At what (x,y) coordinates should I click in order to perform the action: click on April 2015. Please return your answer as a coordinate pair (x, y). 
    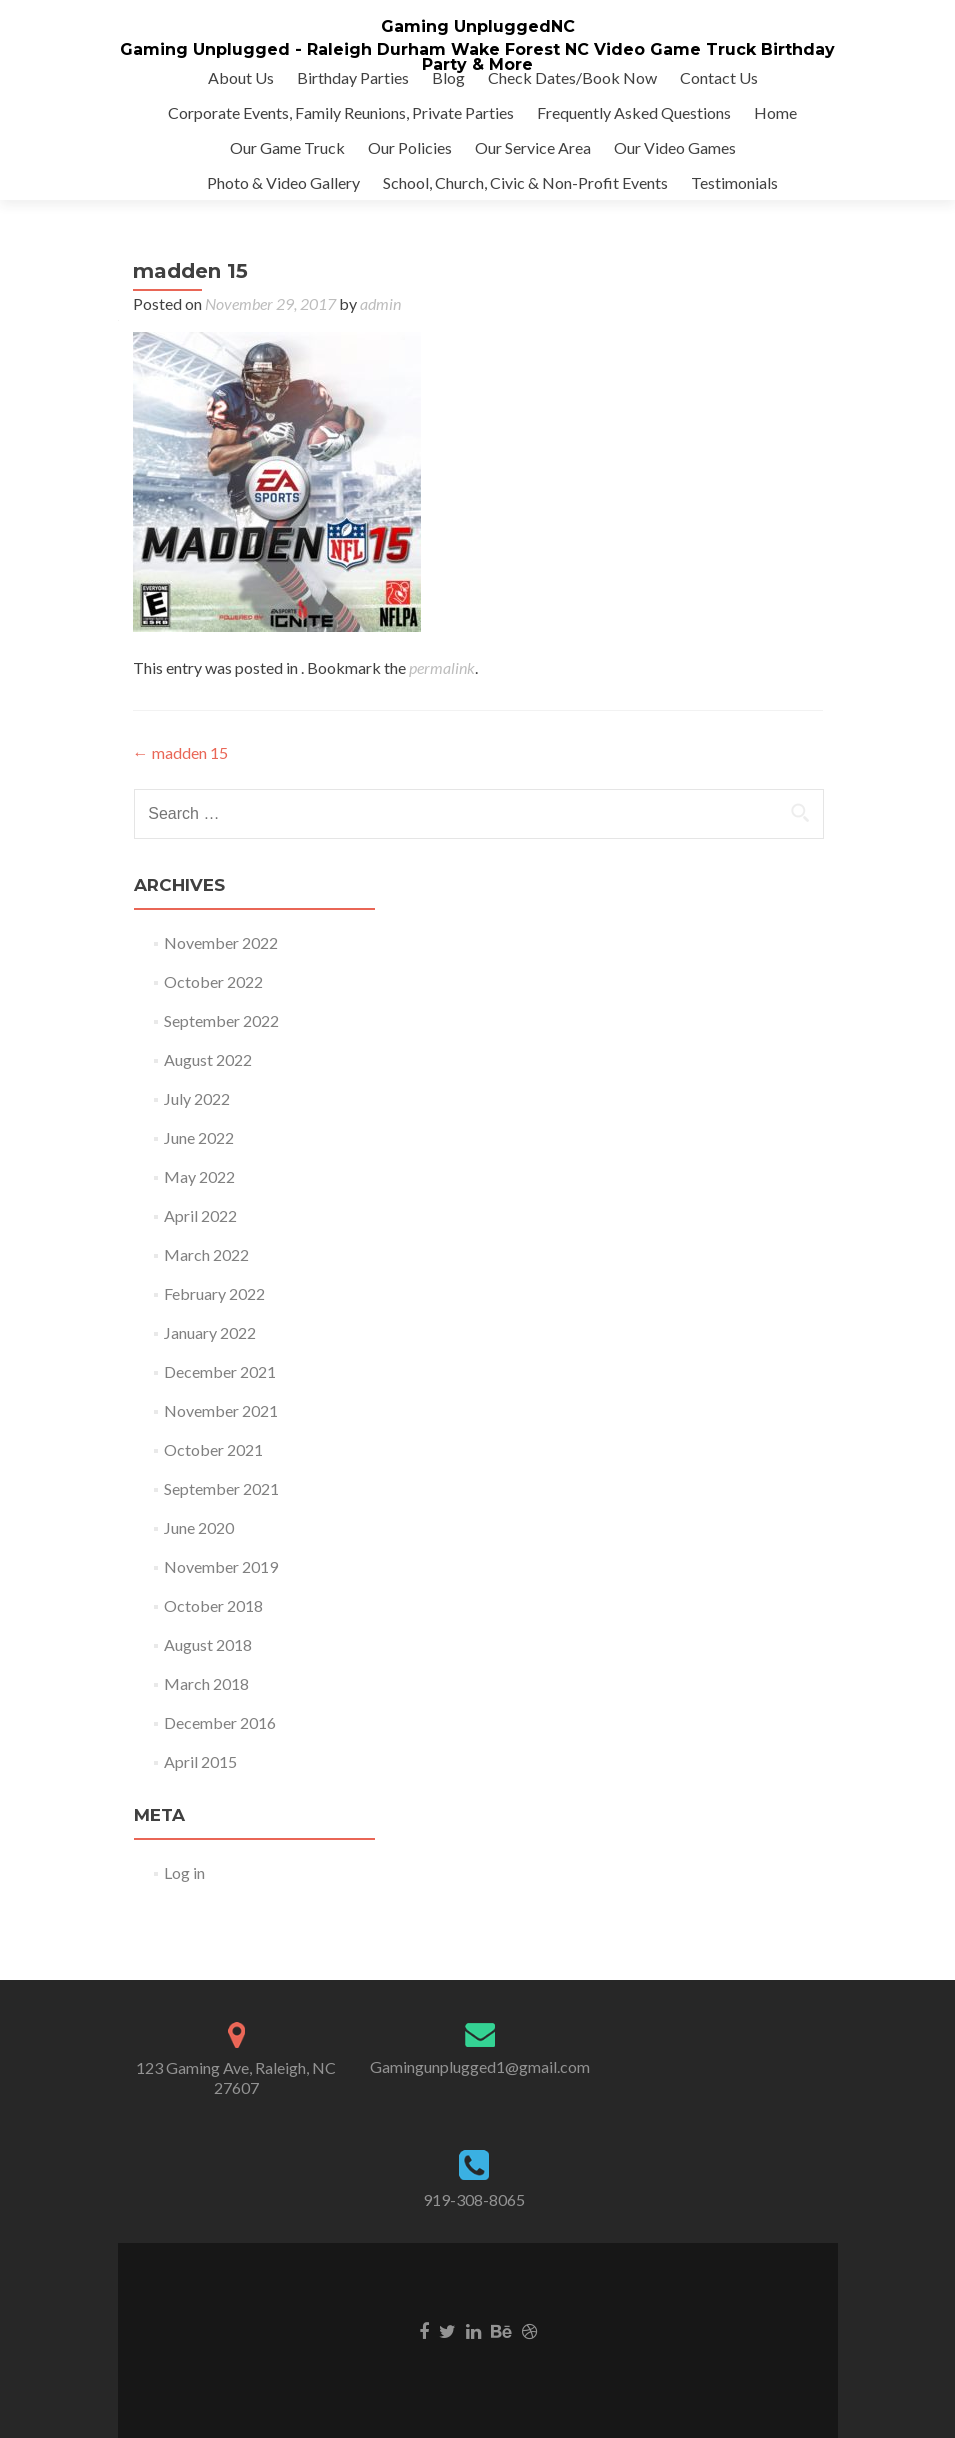
    Looking at the image, I should click on (200, 1761).